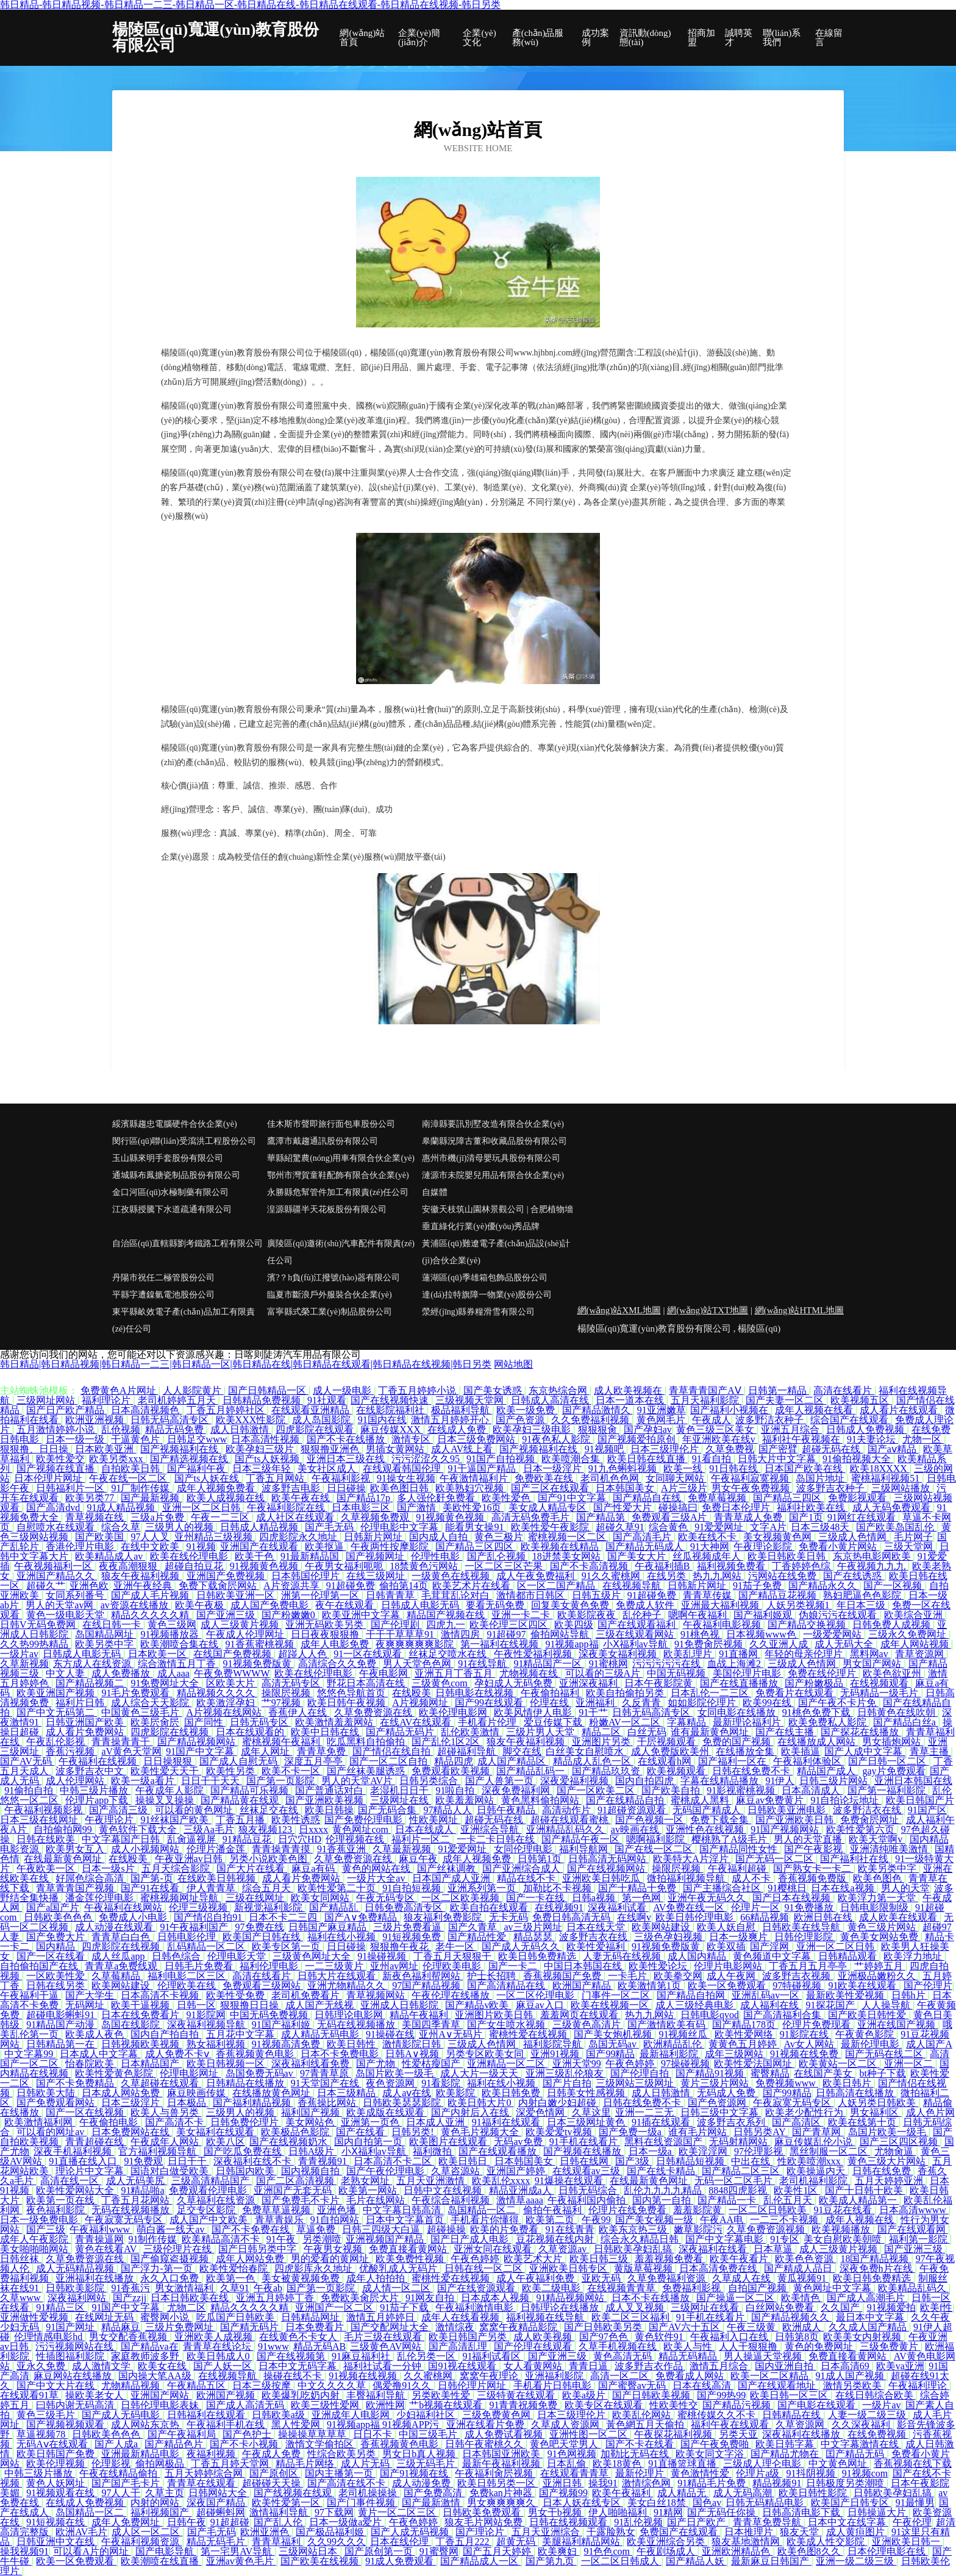 Image resolution: width=956 pixels, height=2576 pixels. I want to click on 久草免费资源视频, so click(767, 2229).